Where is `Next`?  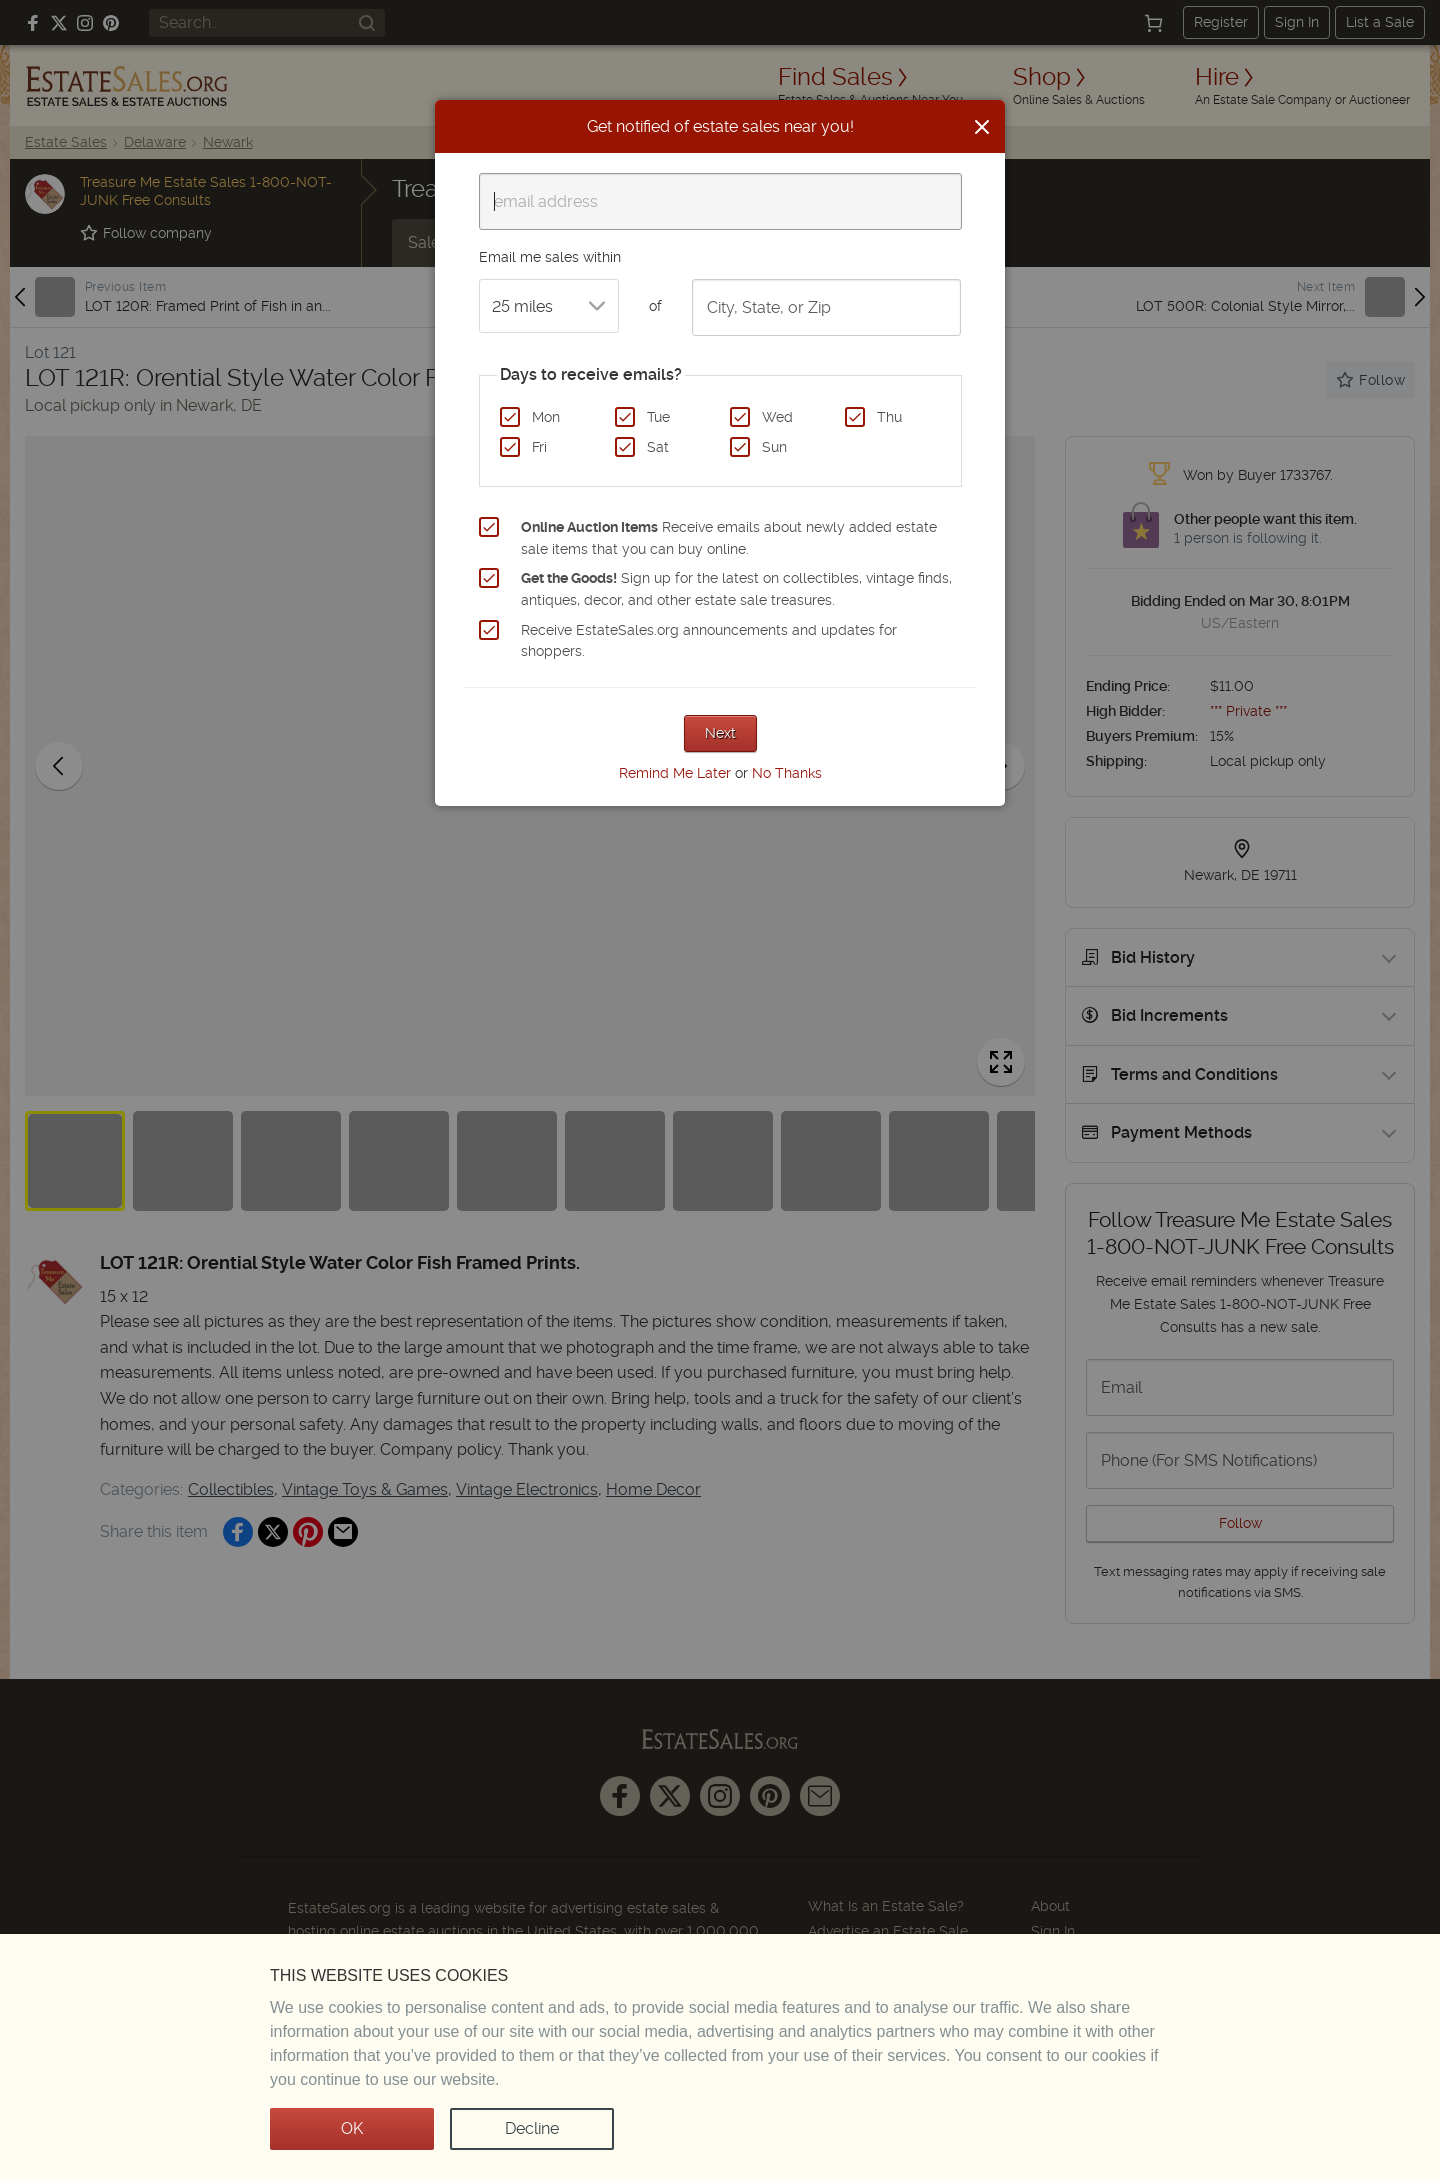 Next is located at coordinates (720, 733).